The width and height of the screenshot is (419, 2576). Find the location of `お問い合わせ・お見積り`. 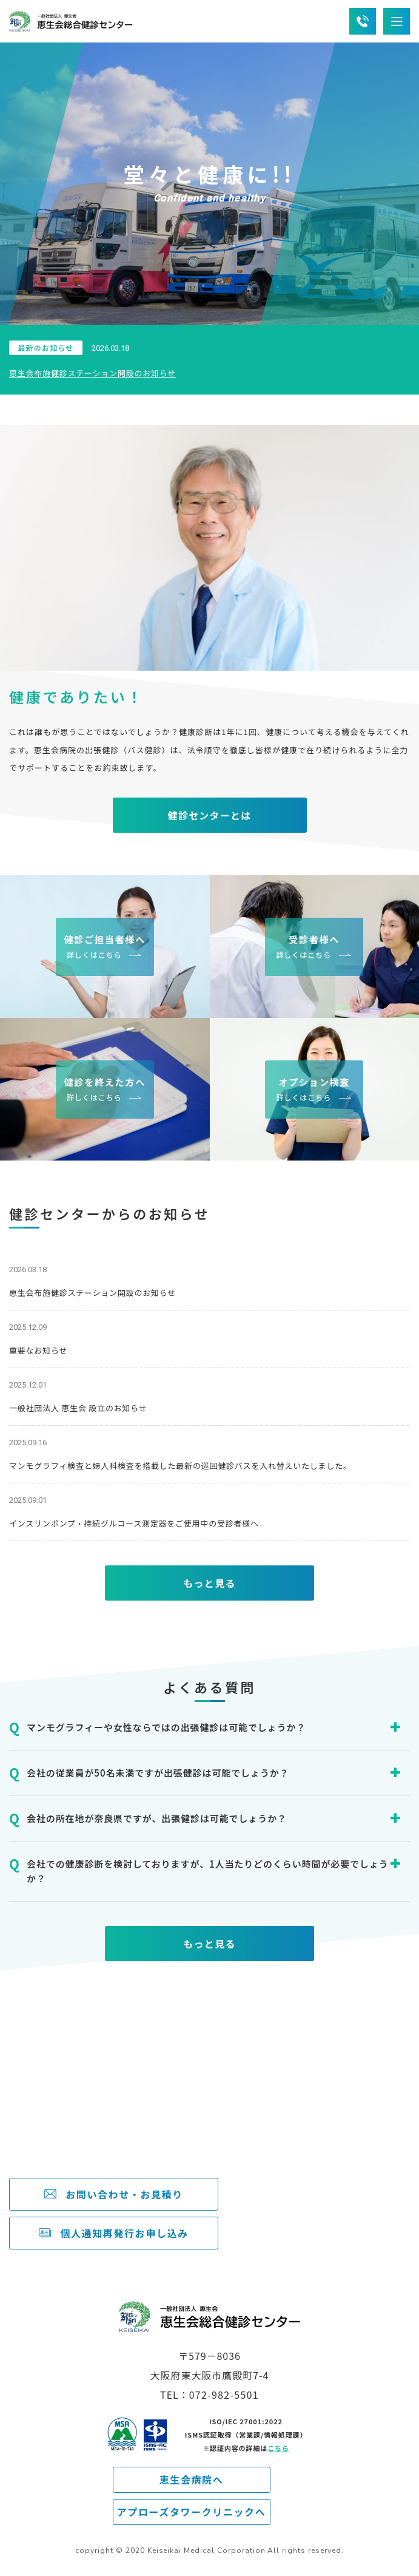

お問い合わせ・お見積り is located at coordinates (124, 2194).